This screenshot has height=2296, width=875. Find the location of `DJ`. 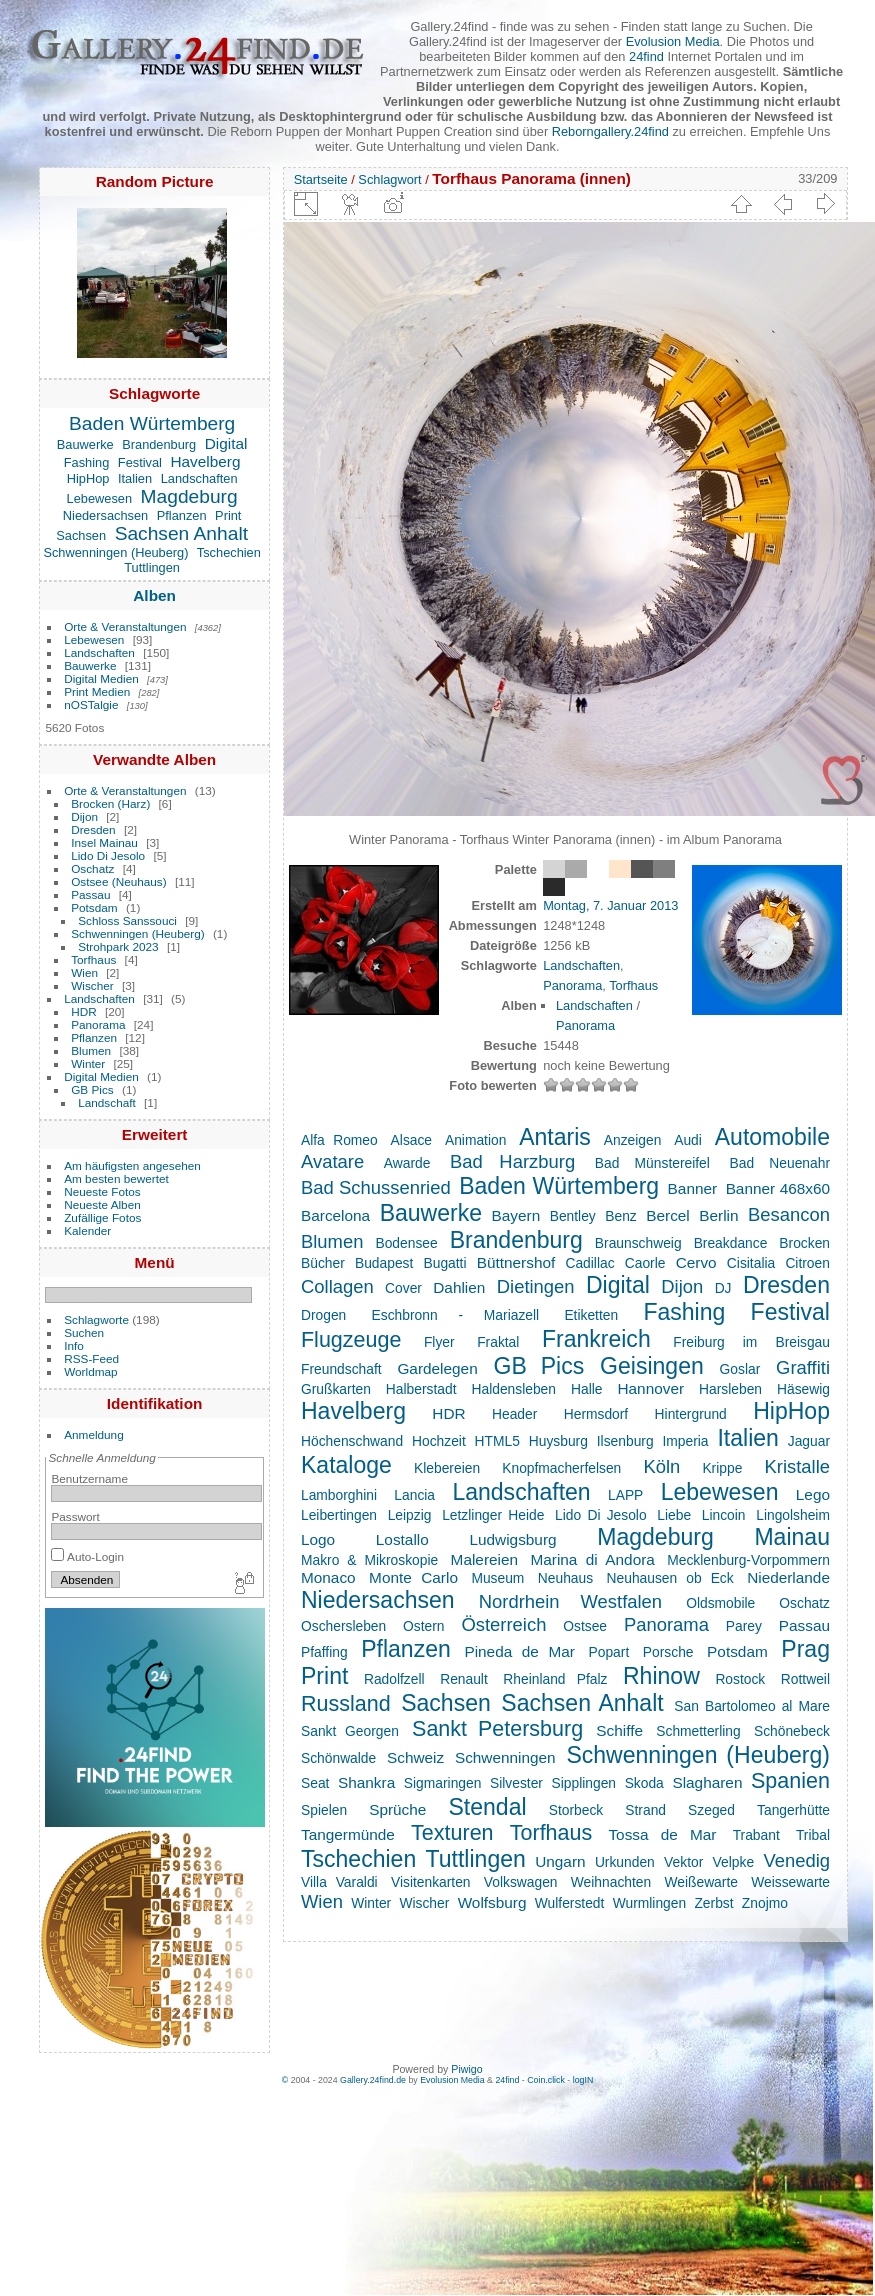

DJ is located at coordinates (723, 1288).